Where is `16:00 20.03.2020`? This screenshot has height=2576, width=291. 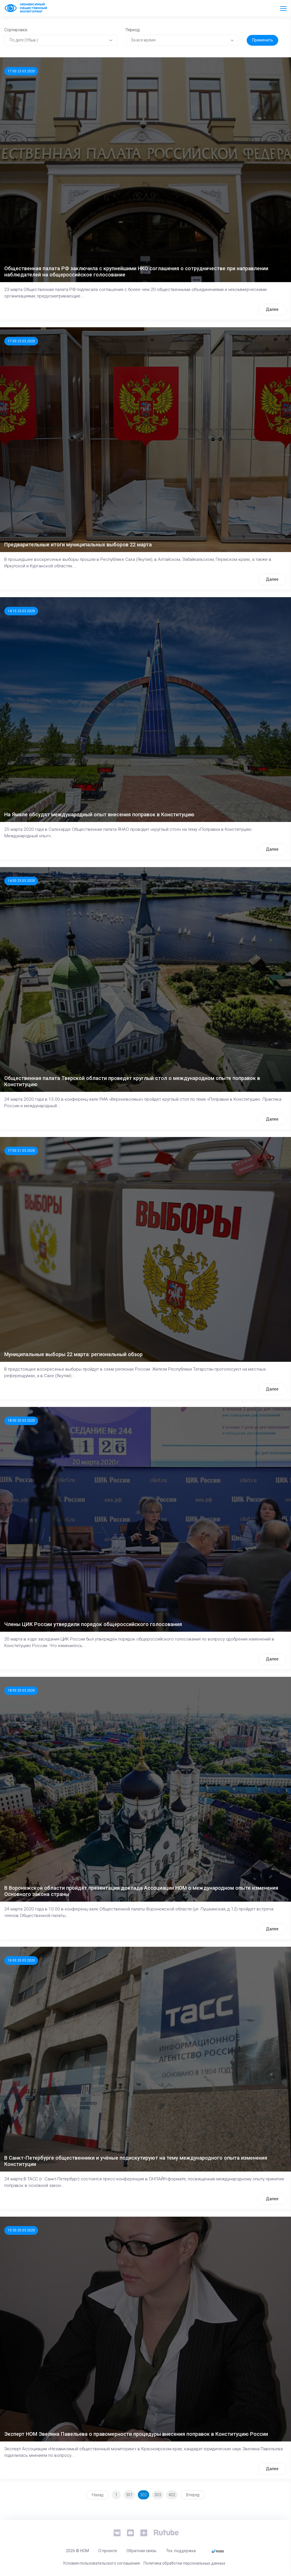
16:00 20.03.2020 is located at coordinates (21, 1960).